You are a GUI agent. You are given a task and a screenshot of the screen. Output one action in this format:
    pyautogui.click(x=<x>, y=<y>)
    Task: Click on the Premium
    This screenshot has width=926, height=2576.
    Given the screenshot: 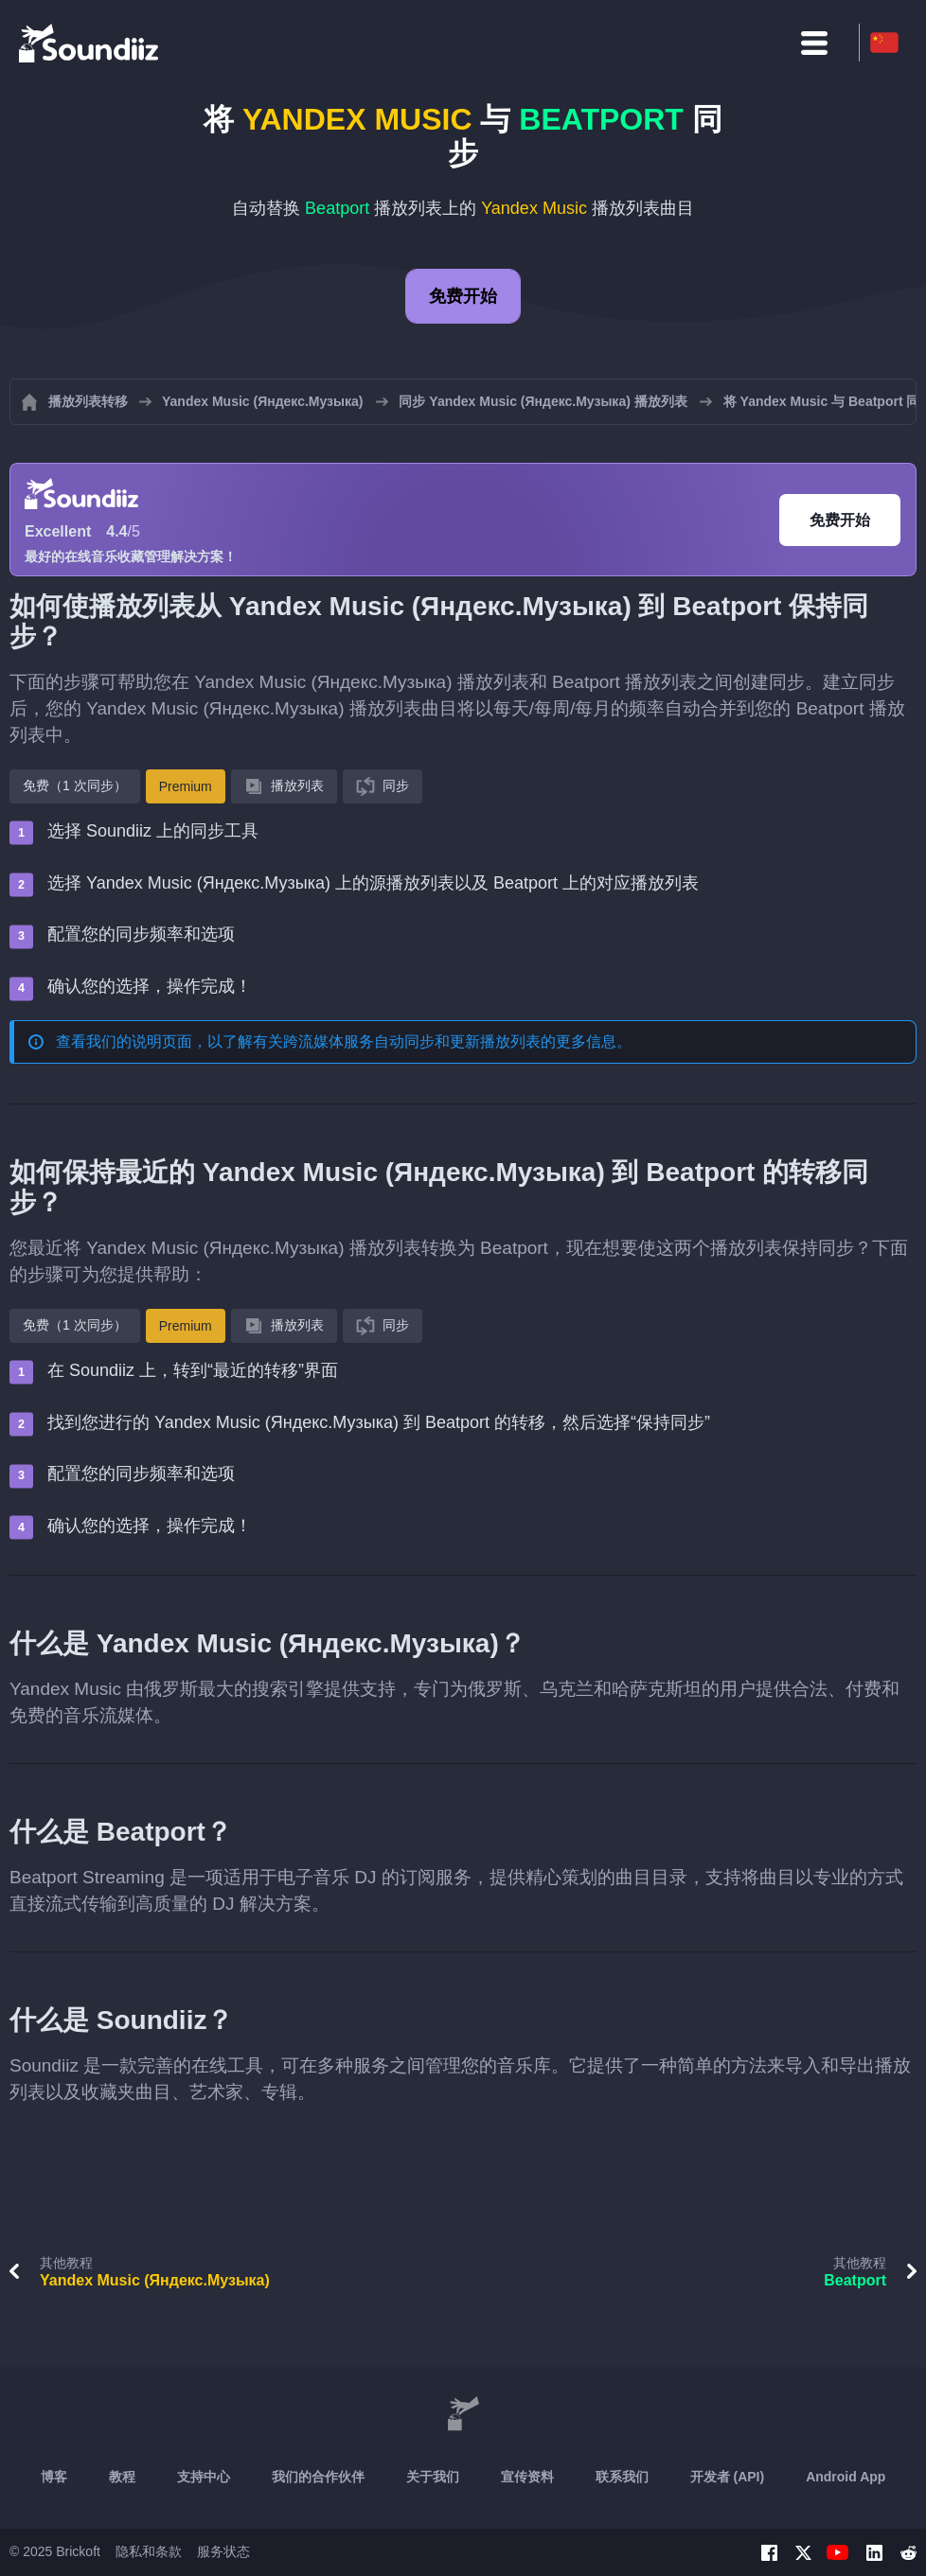 What is the action you would take?
    pyautogui.click(x=185, y=786)
    